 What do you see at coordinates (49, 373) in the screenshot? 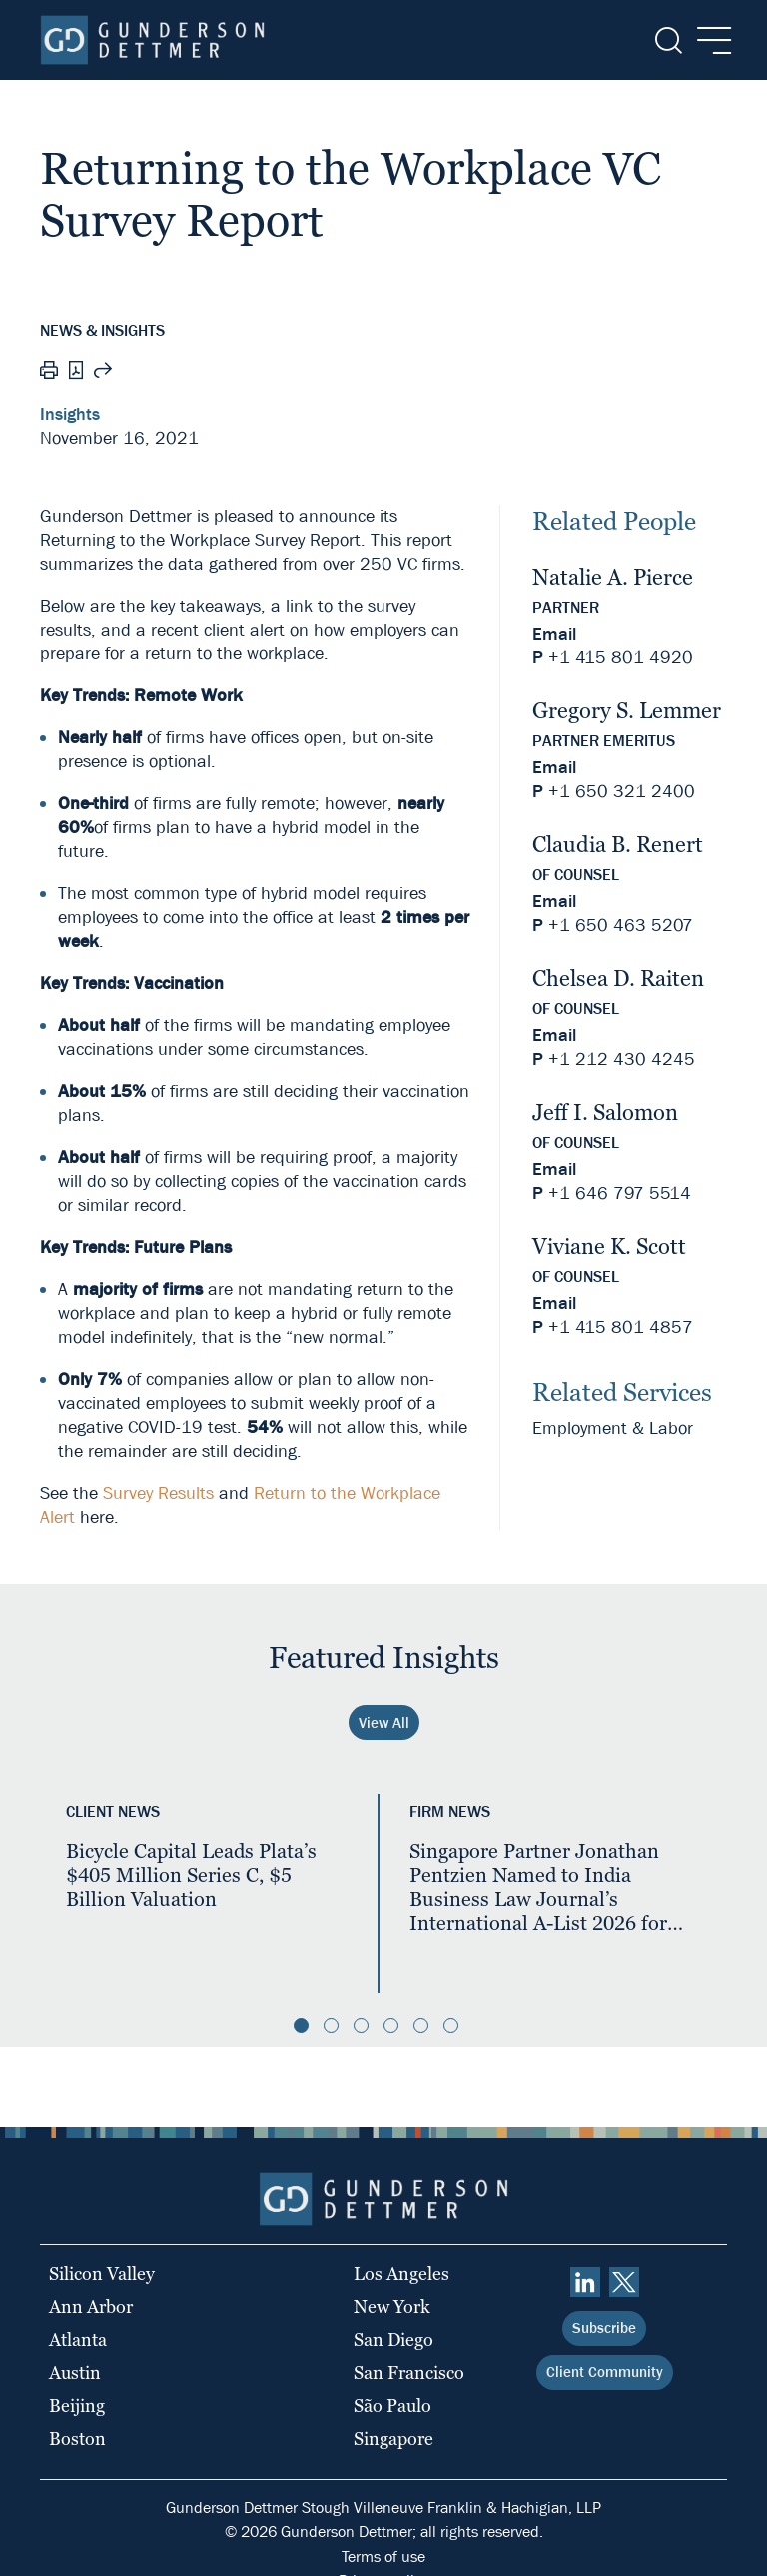
I see `[Print]` at bounding box center [49, 373].